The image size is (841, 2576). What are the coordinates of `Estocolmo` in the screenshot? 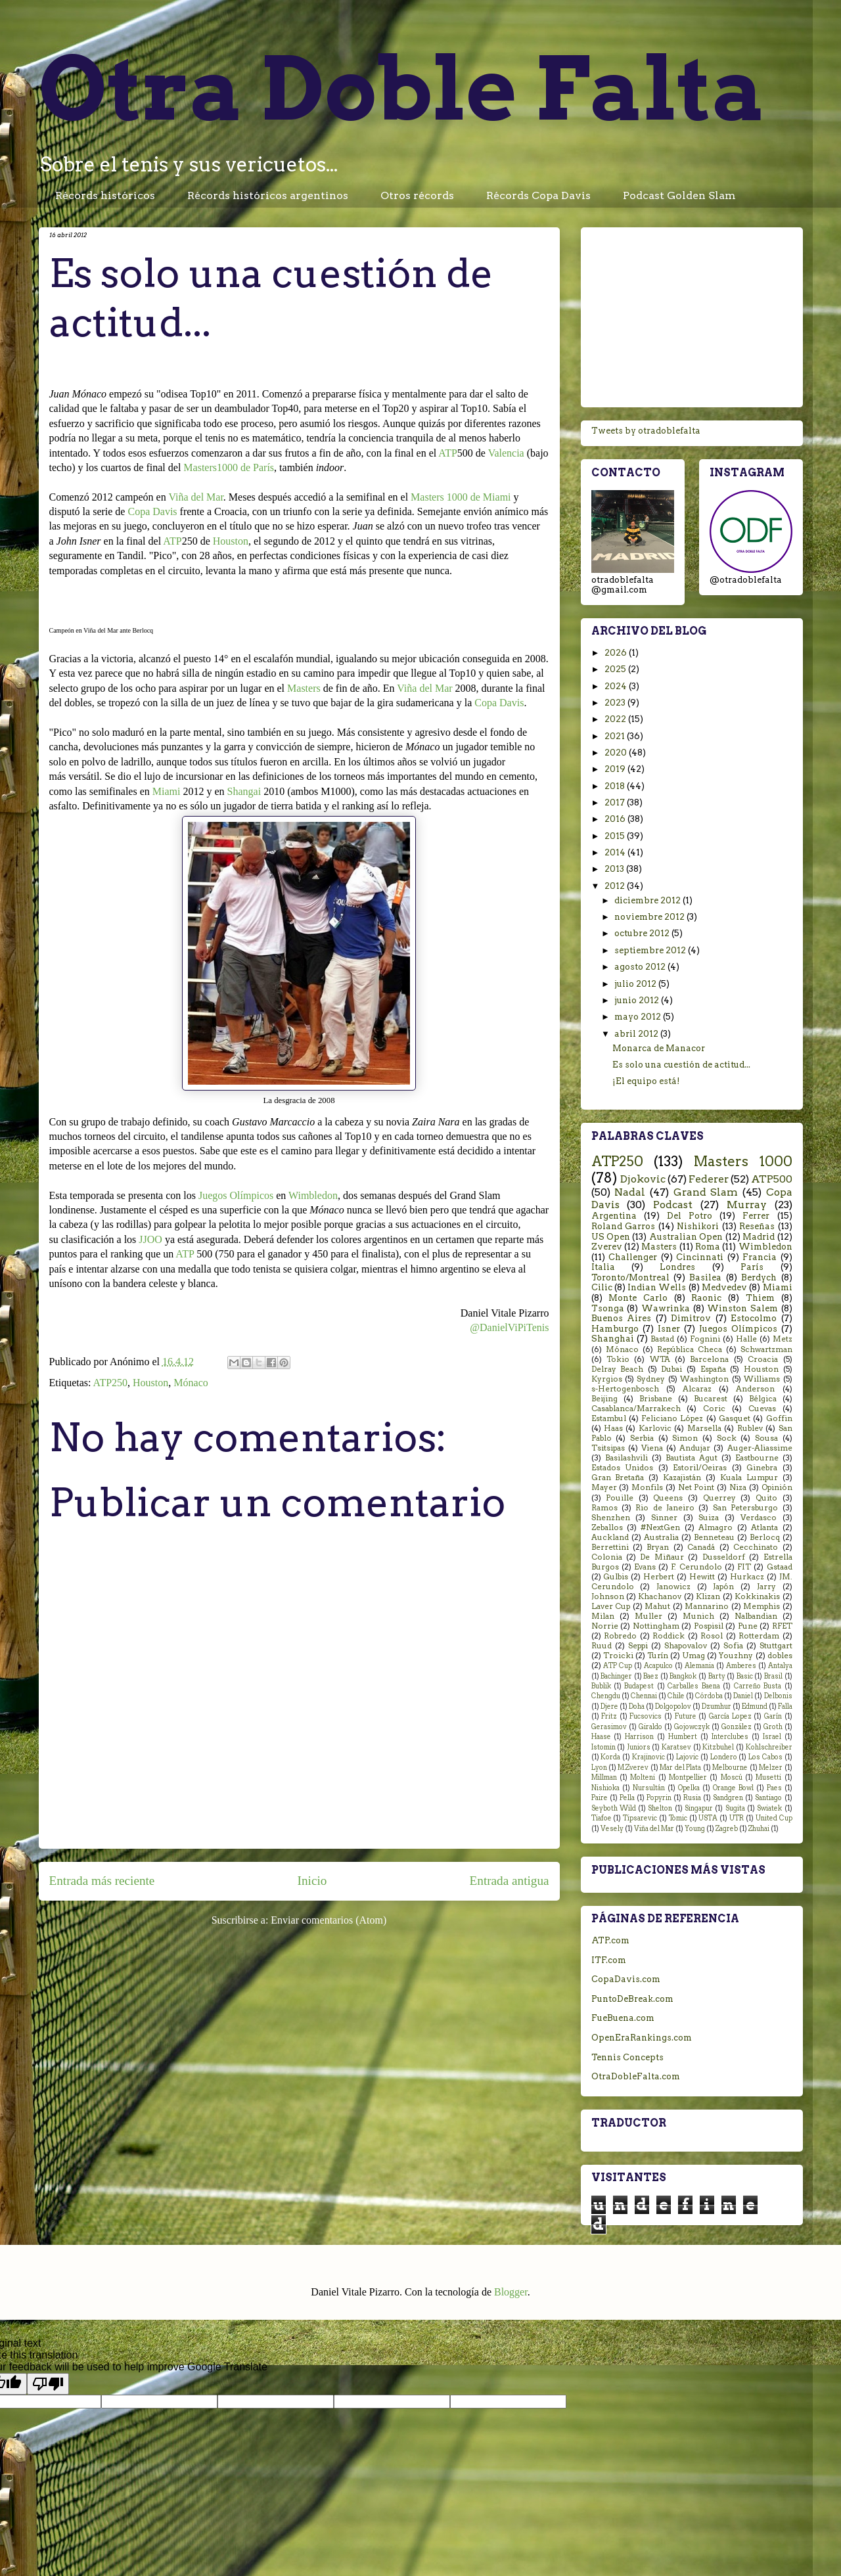 It's located at (754, 1318).